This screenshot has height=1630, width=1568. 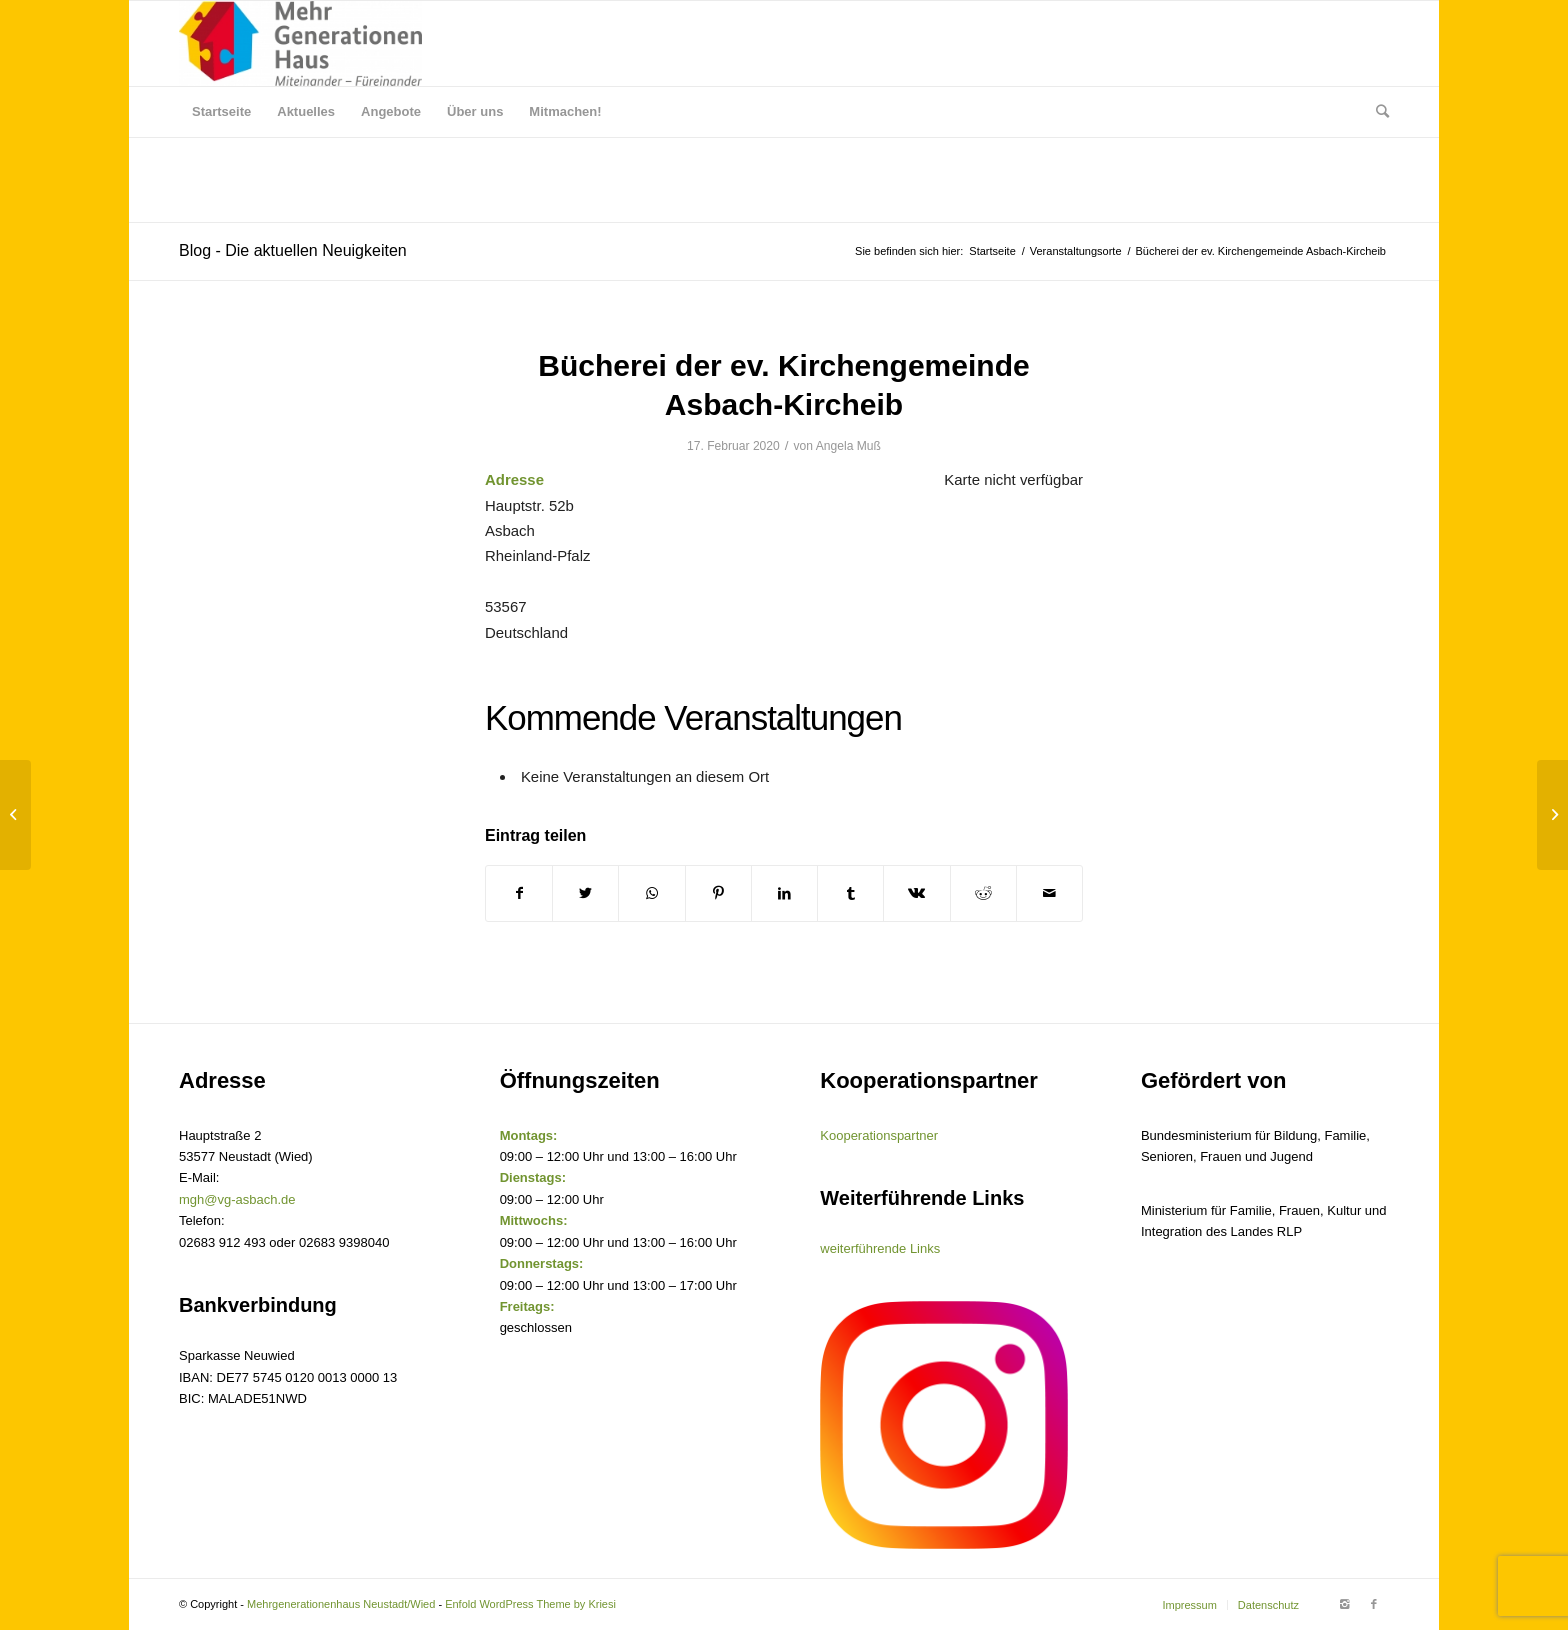 What do you see at coordinates (879, 1135) in the screenshot?
I see `Kooperationspartner` at bounding box center [879, 1135].